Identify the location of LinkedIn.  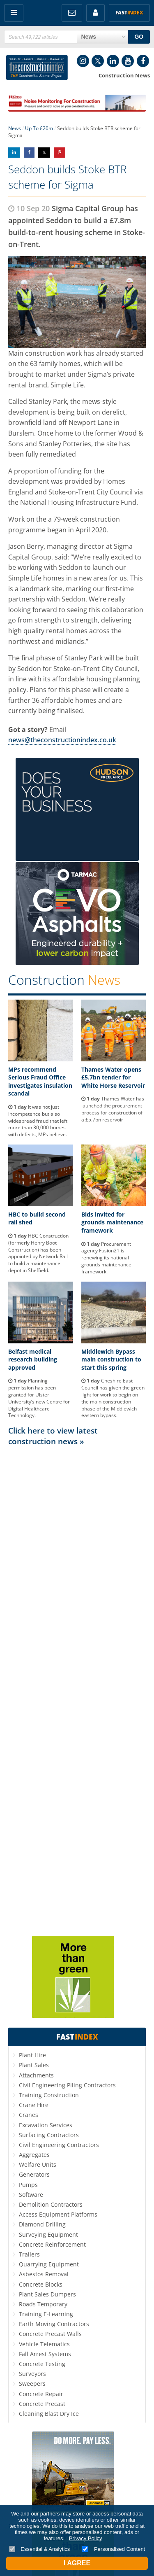
(113, 61).